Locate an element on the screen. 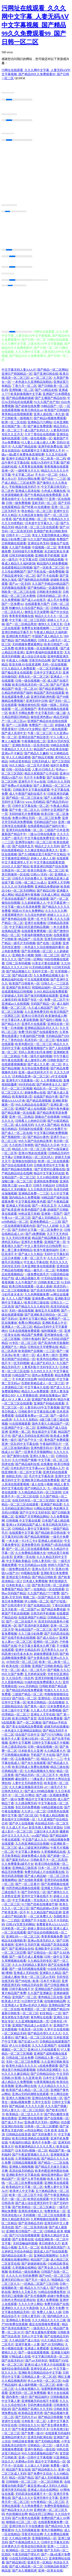  国产成人久久9 is located at coordinates (22, 2499).